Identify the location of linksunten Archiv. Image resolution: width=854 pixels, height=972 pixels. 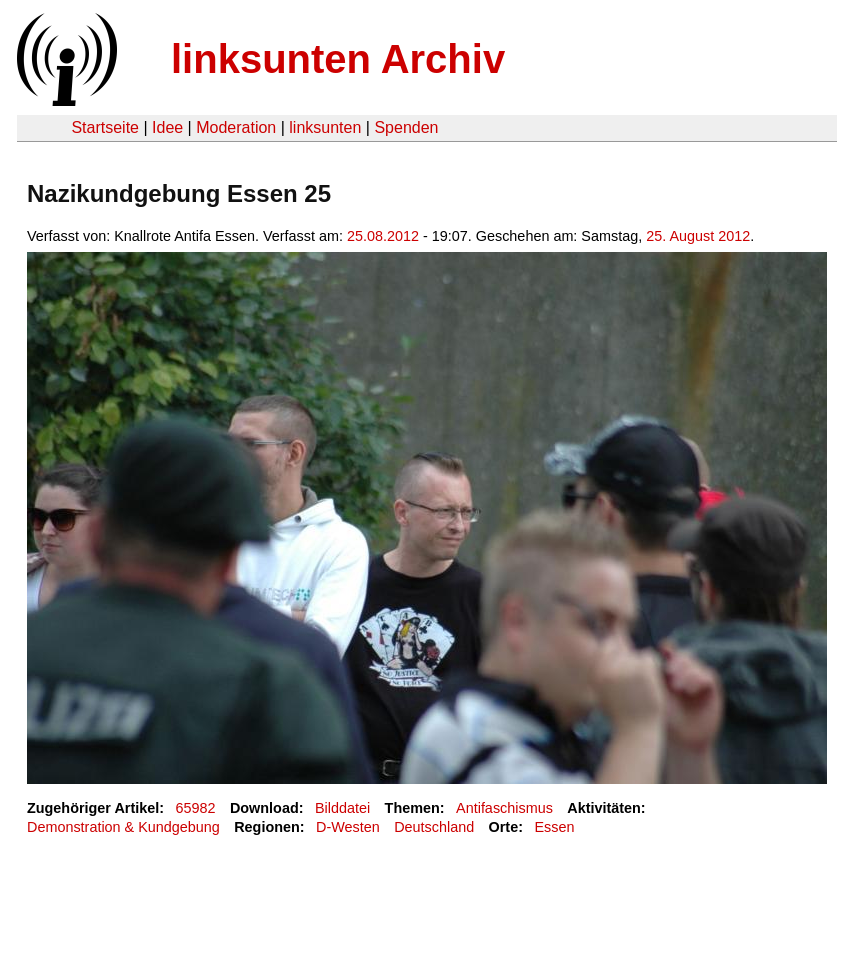
(338, 59).